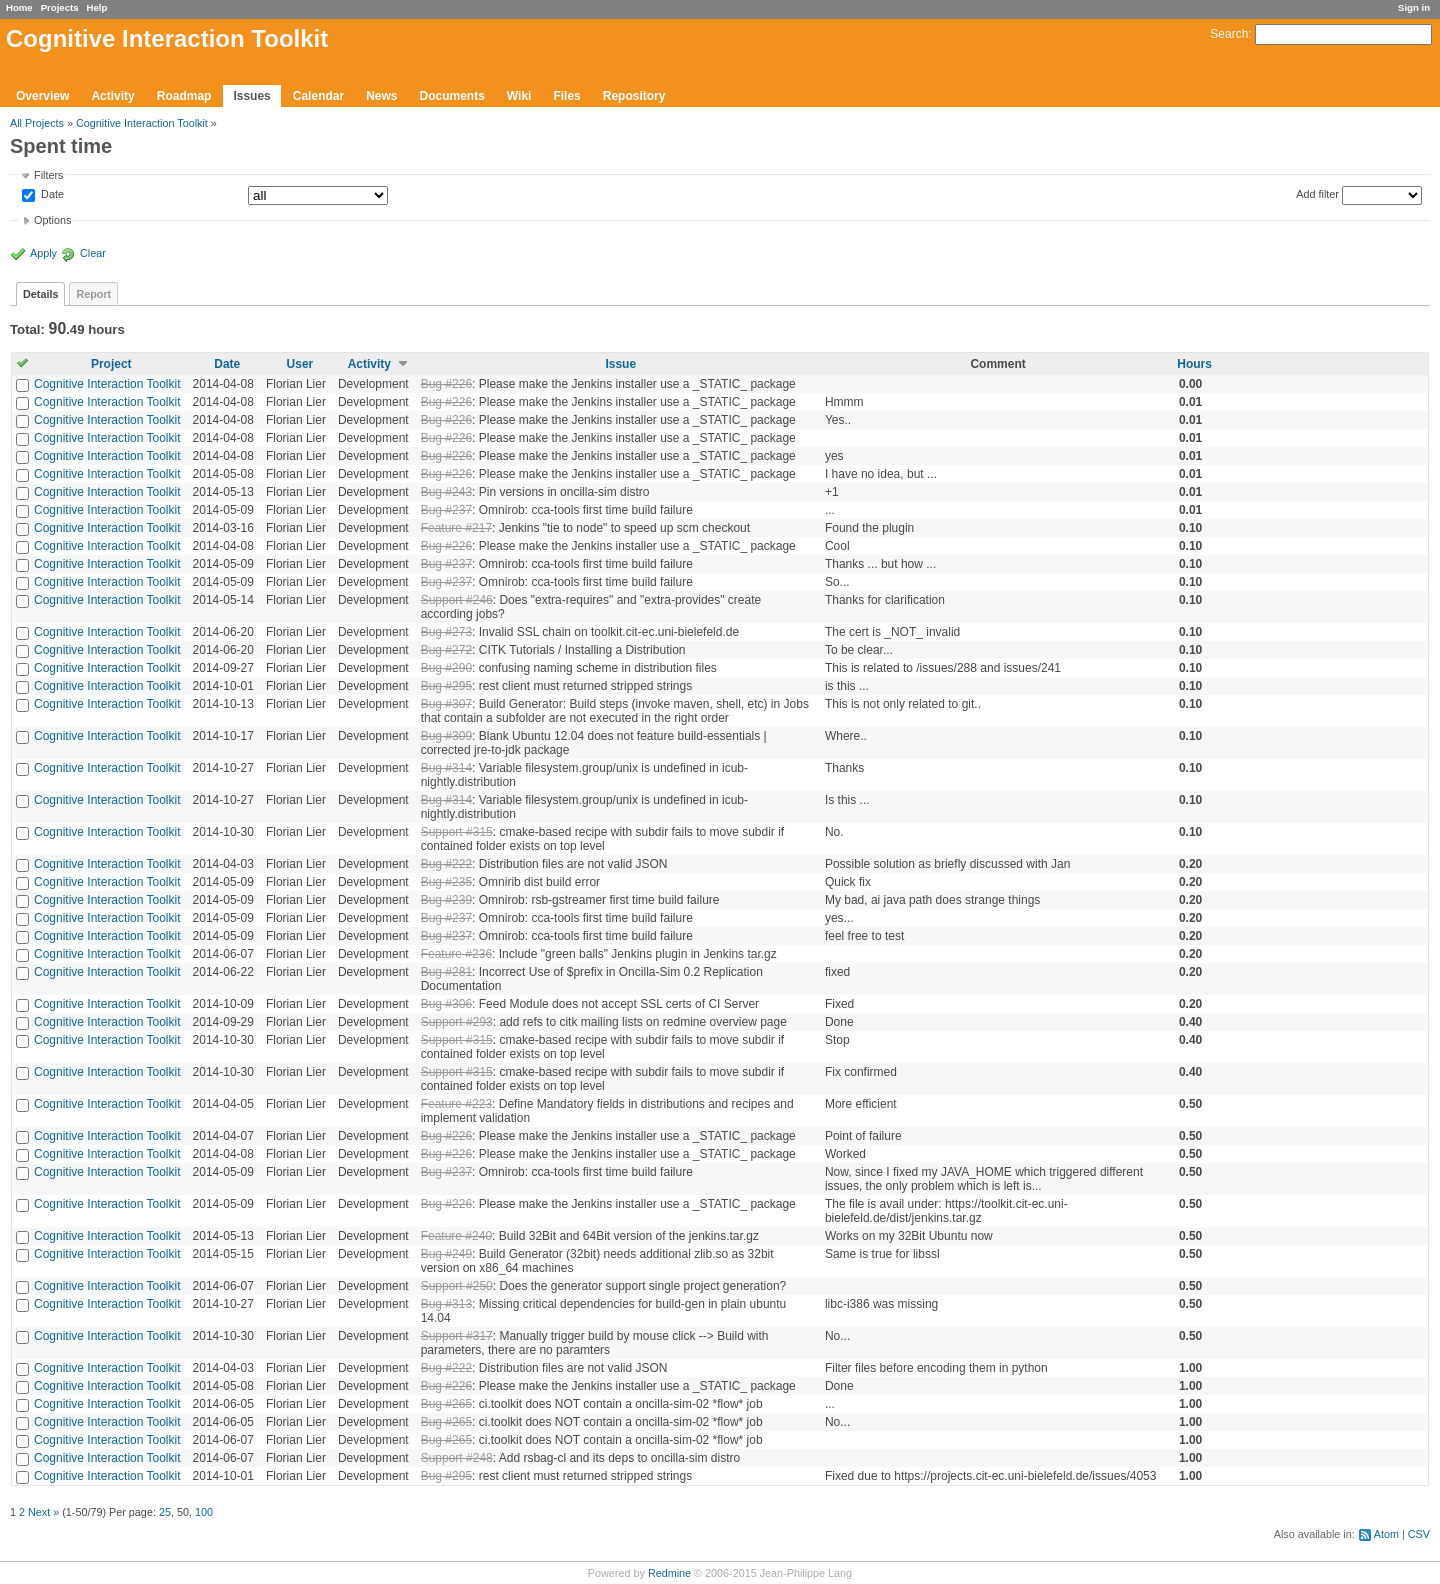 This screenshot has width=1440, height=1584. I want to click on Feature #240, so click(456, 1236).